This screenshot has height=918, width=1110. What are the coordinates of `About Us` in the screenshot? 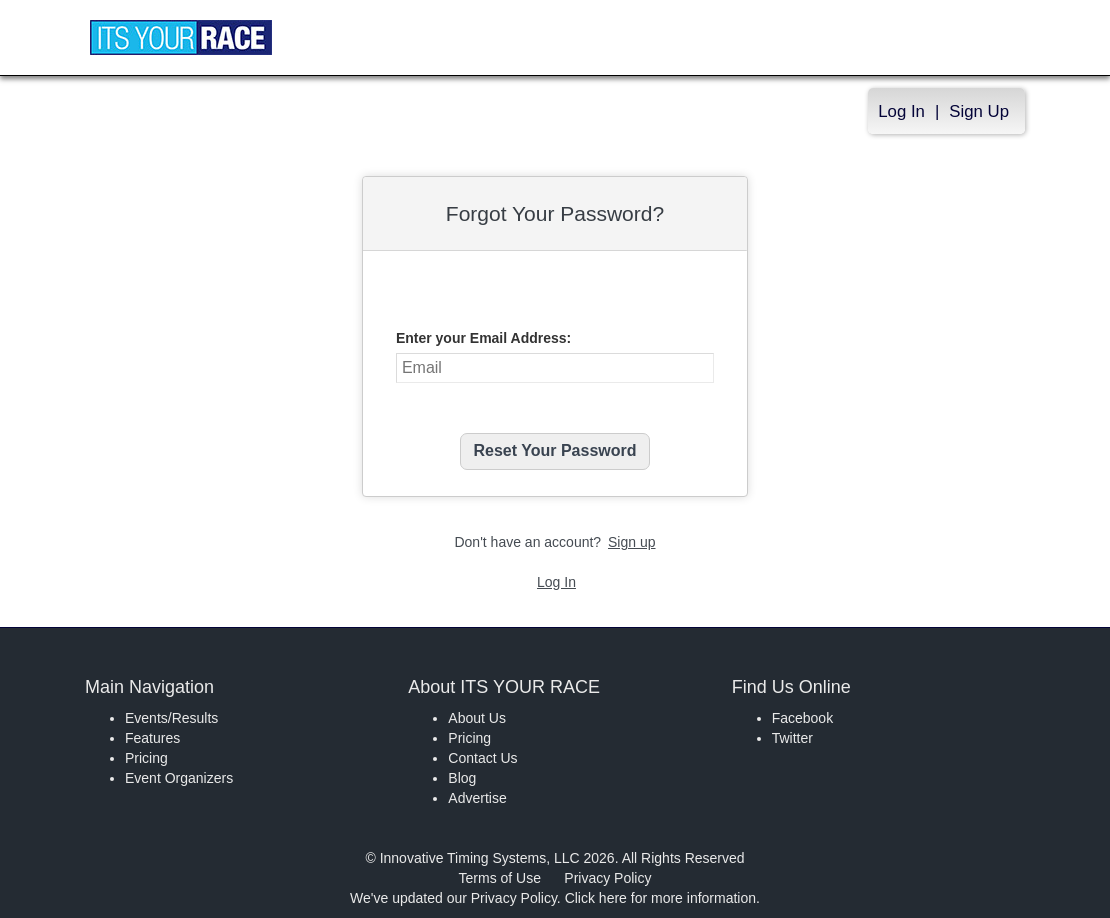 It's located at (477, 718).